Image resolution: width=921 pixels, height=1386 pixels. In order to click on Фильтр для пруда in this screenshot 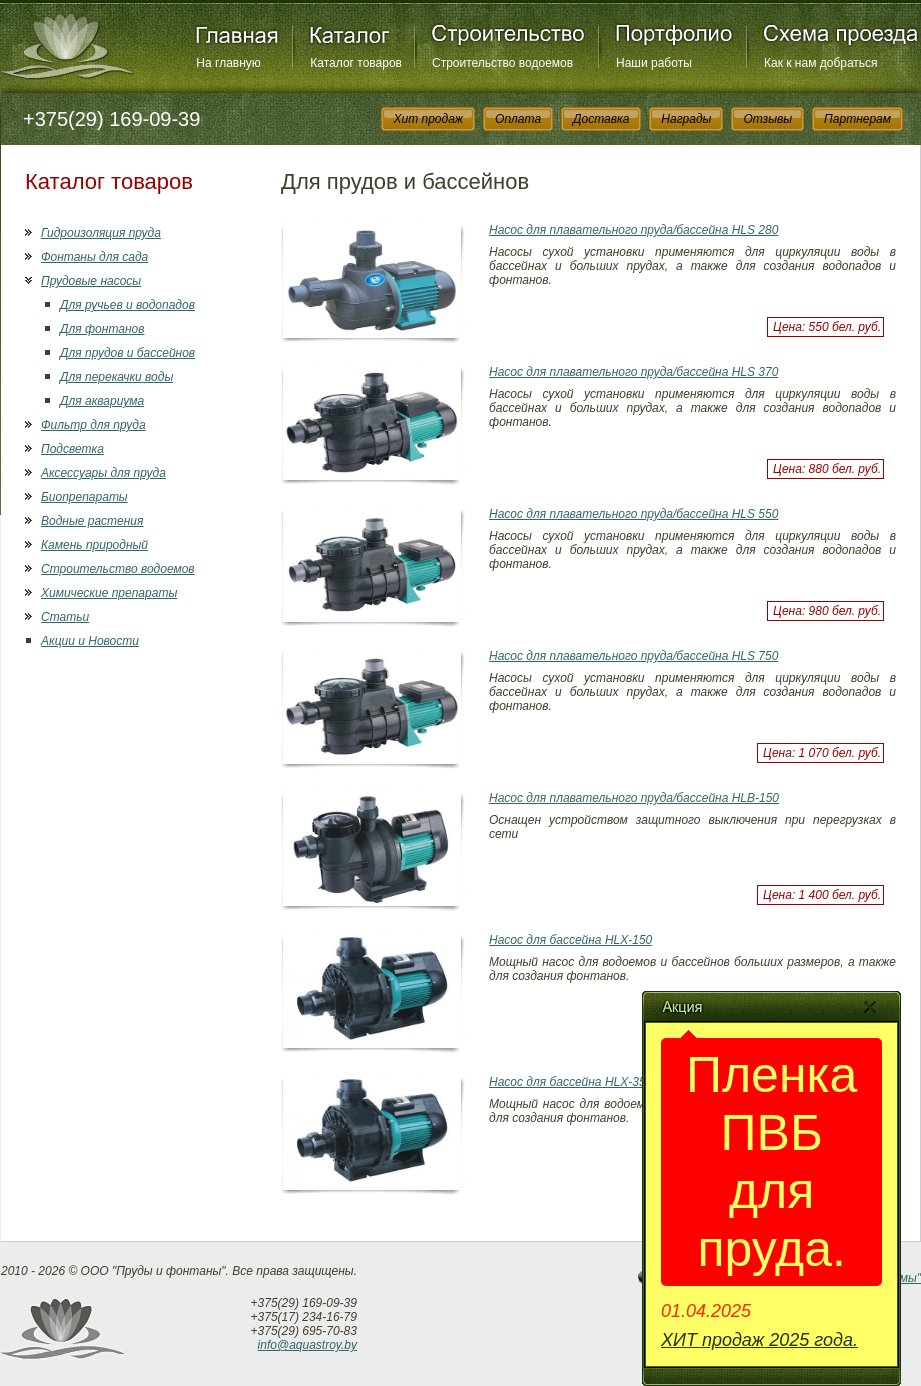, I will do `click(93, 425)`.